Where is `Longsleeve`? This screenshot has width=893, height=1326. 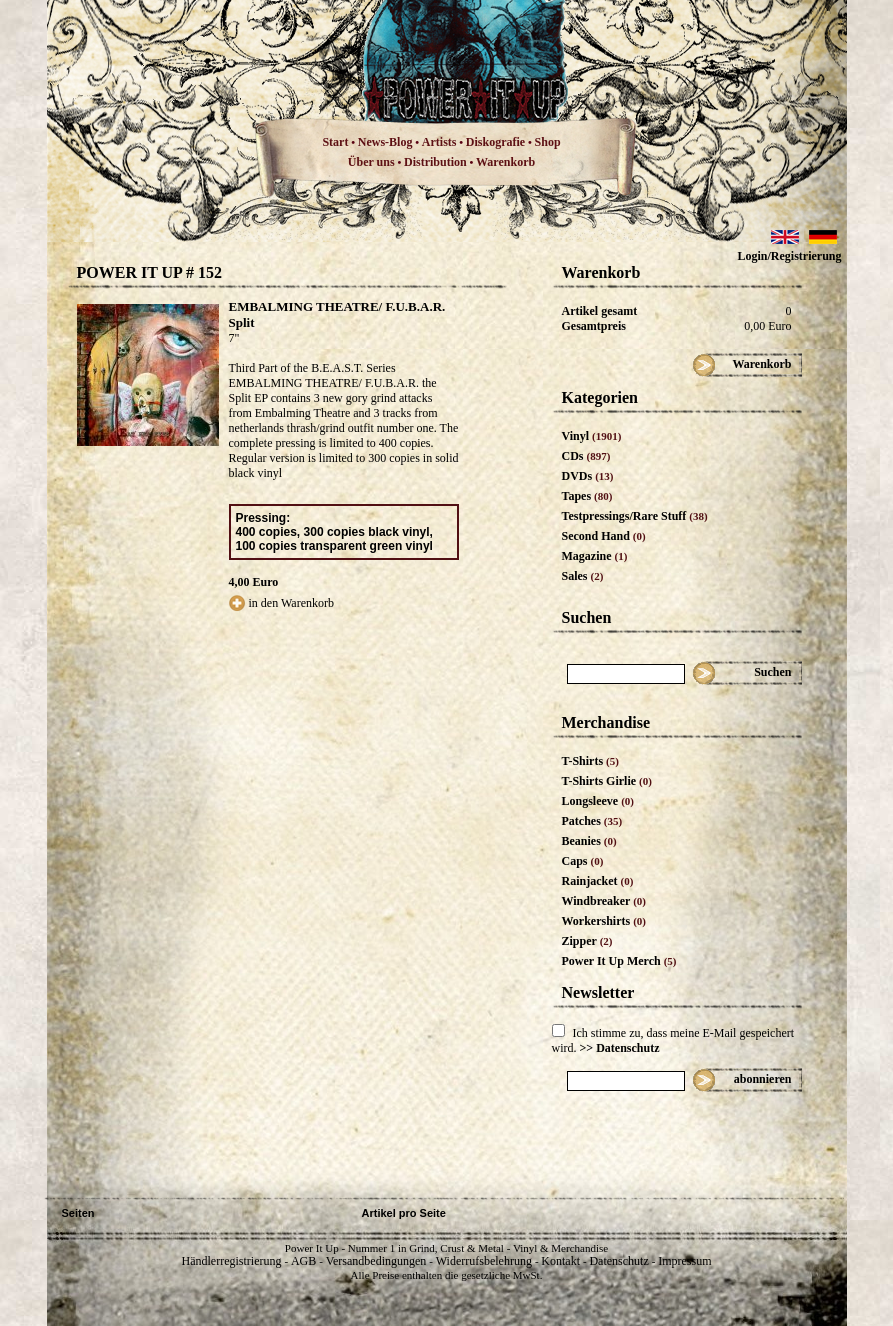 Longsleeve is located at coordinates (598, 801).